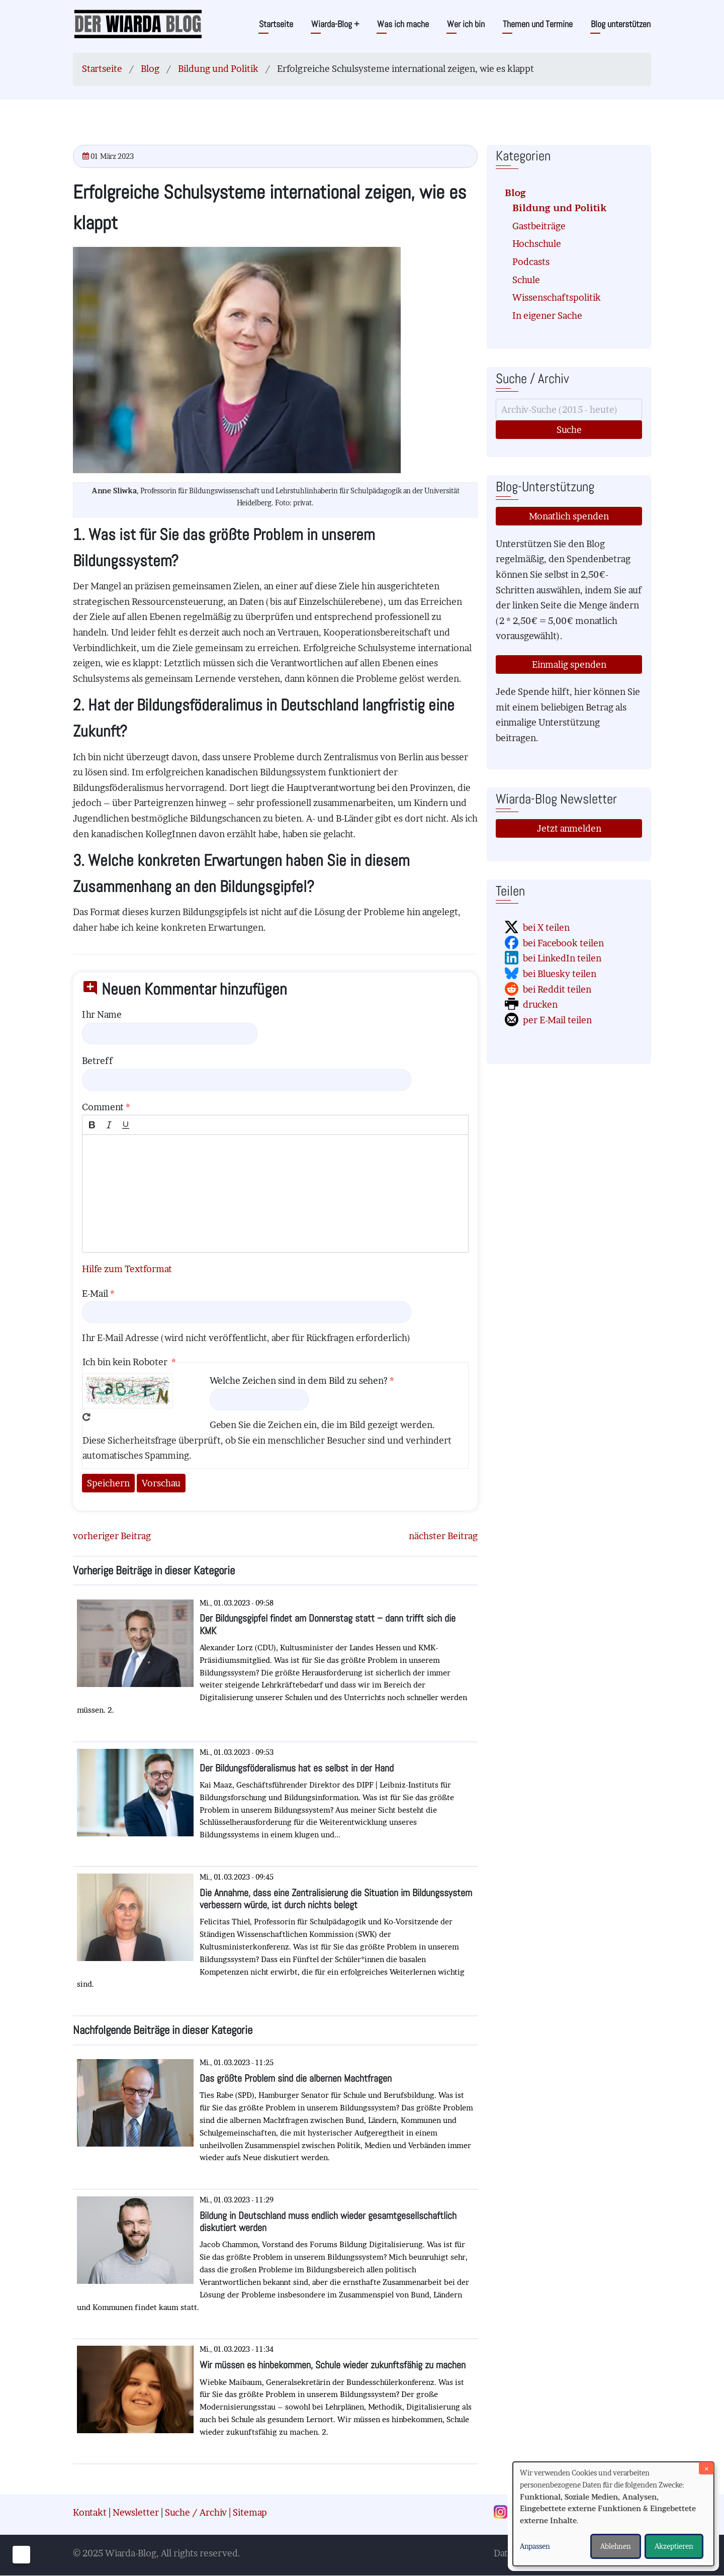 The height and width of the screenshot is (2576, 724). Describe the element at coordinates (613, 2514) in the screenshot. I see `[dialog]` at that location.